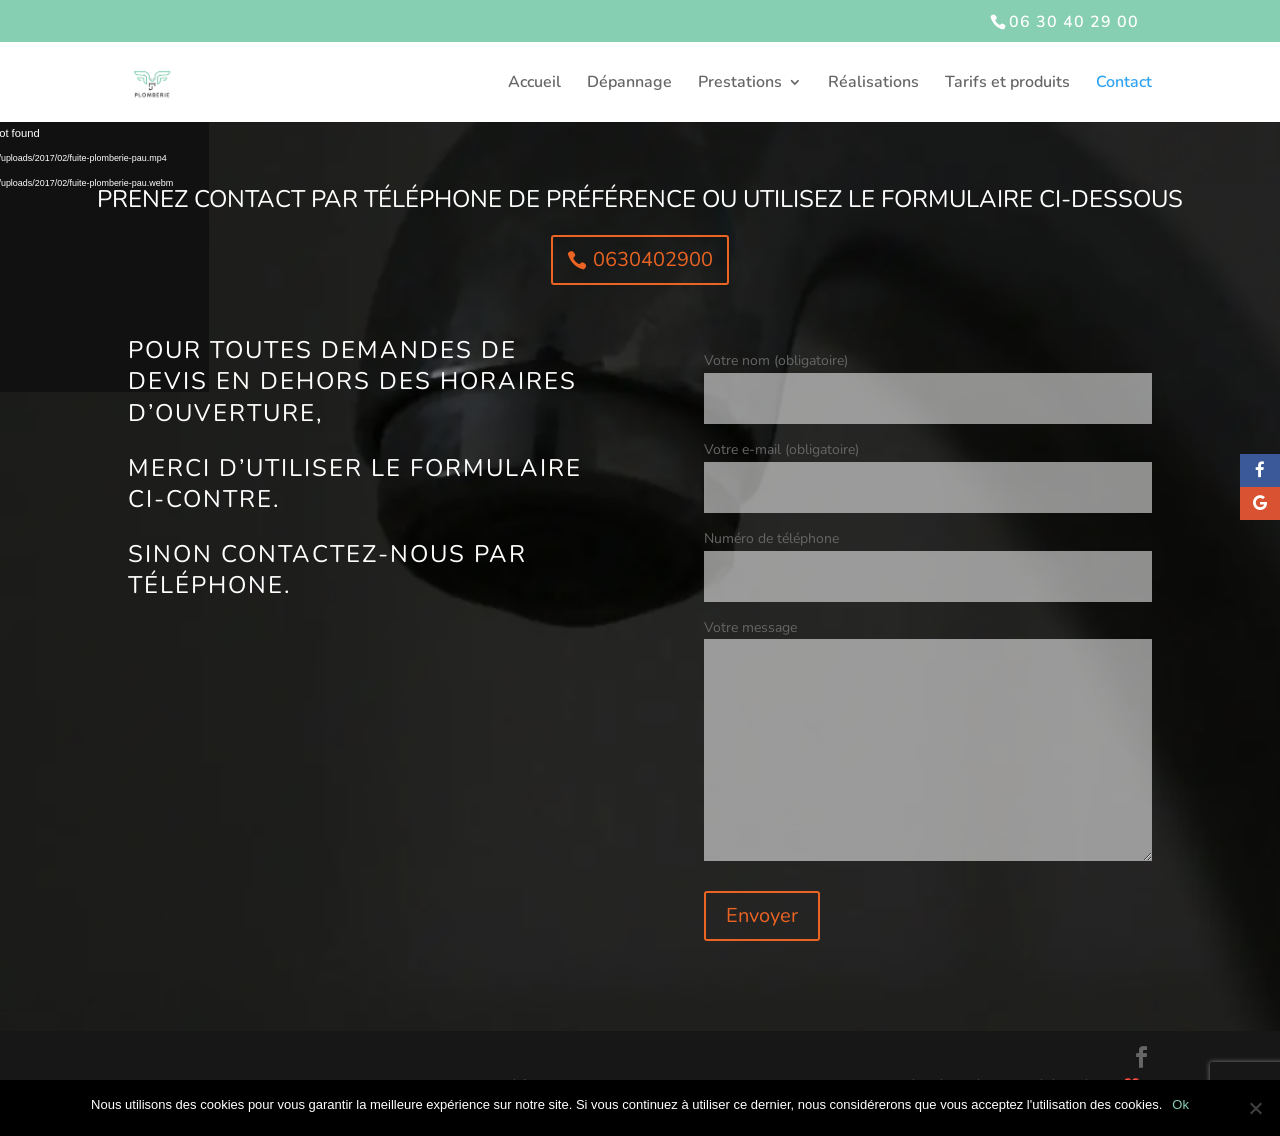 The width and height of the screenshot is (1280, 1136). I want to click on Contact, so click(1124, 84).